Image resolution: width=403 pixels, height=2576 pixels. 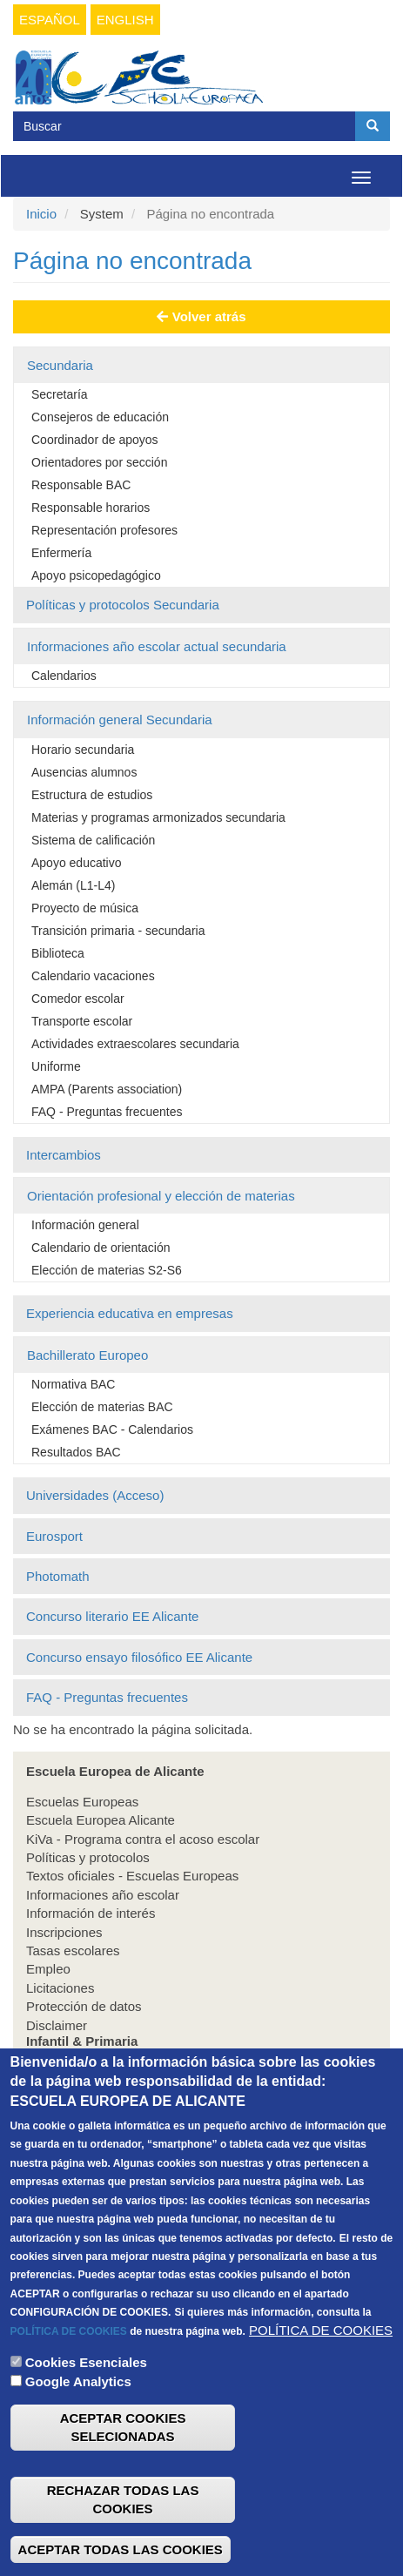 I want to click on KiVa - Programa contra el acoso escolar, so click(x=142, y=1839).